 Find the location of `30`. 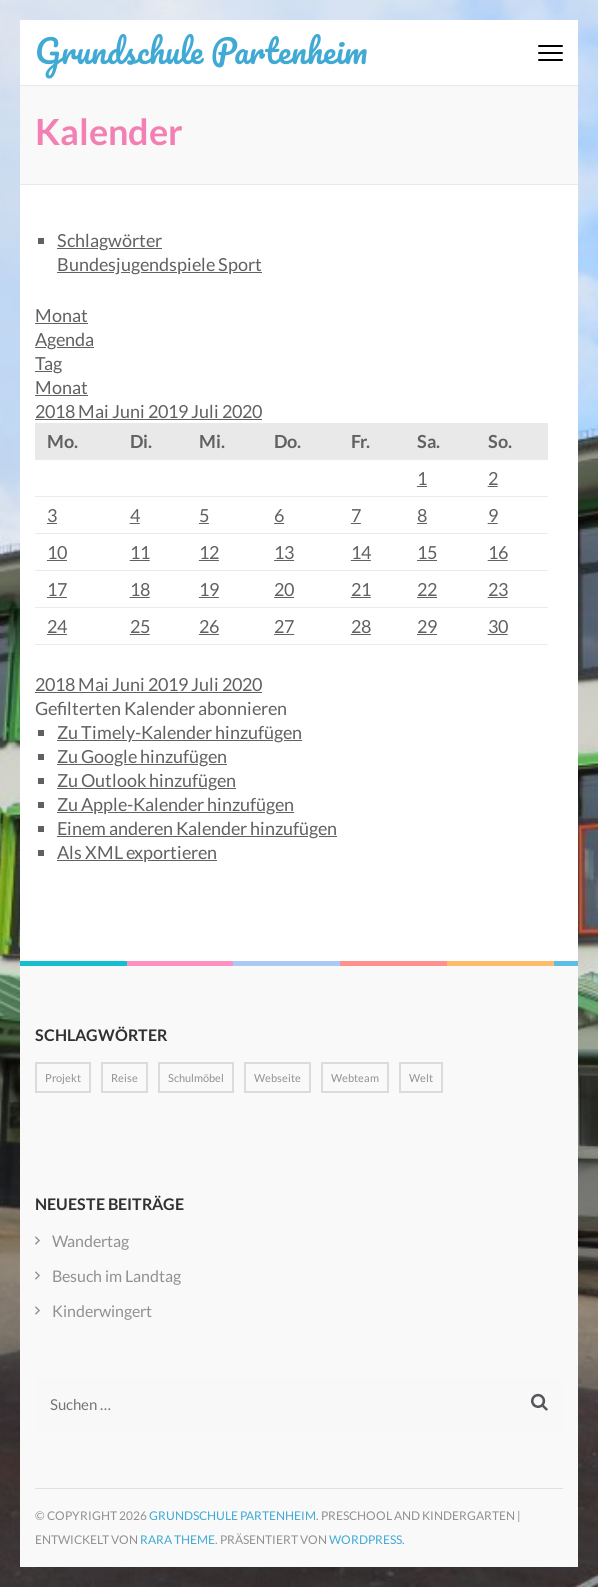

30 is located at coordinates (498, 626).